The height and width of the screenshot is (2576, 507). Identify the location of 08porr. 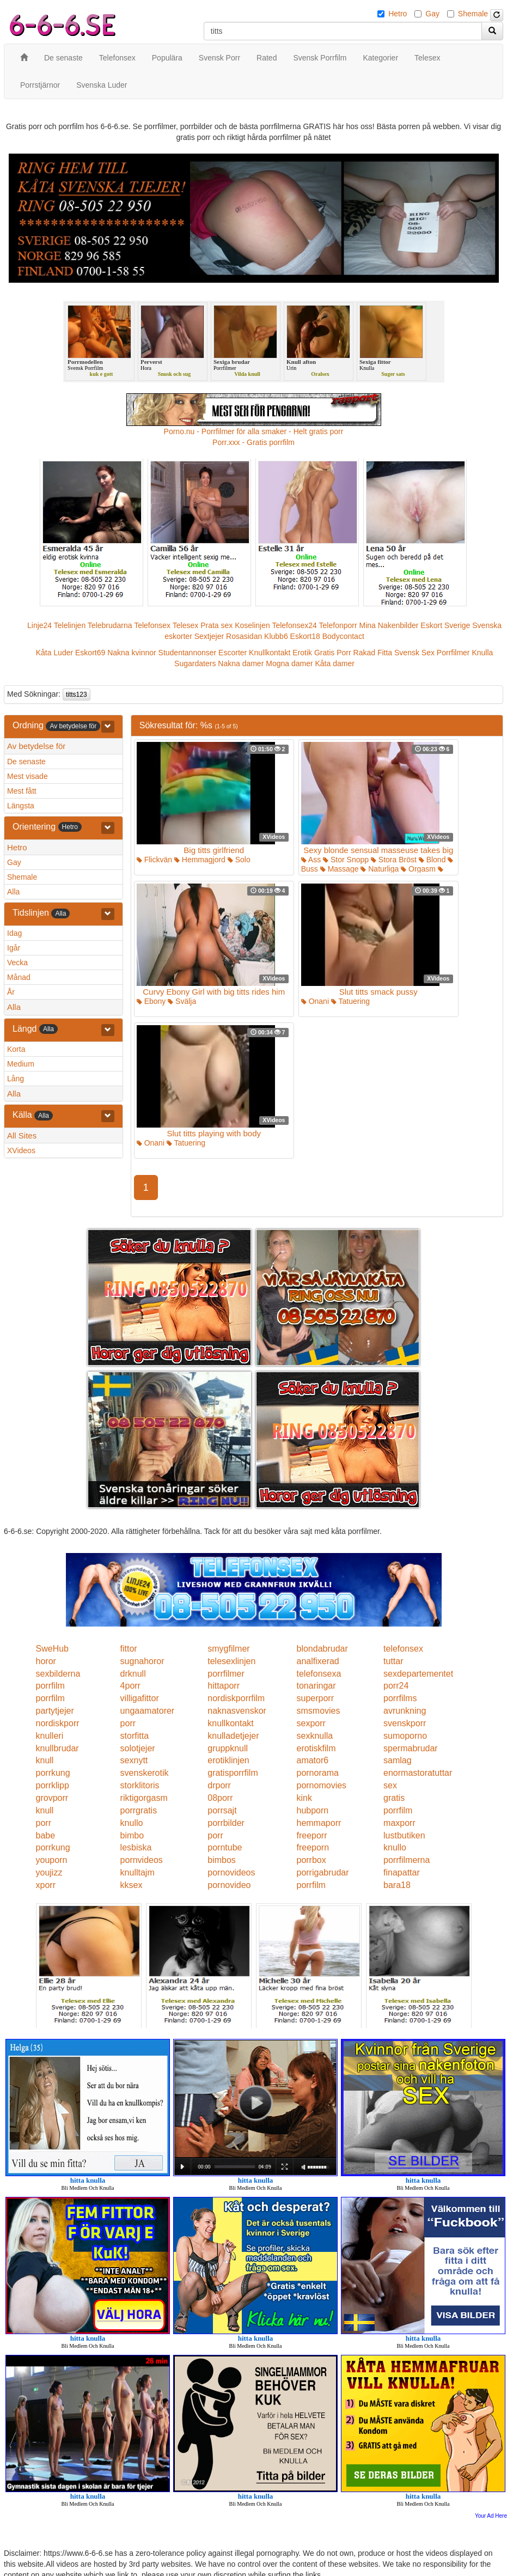
(220, 1797).